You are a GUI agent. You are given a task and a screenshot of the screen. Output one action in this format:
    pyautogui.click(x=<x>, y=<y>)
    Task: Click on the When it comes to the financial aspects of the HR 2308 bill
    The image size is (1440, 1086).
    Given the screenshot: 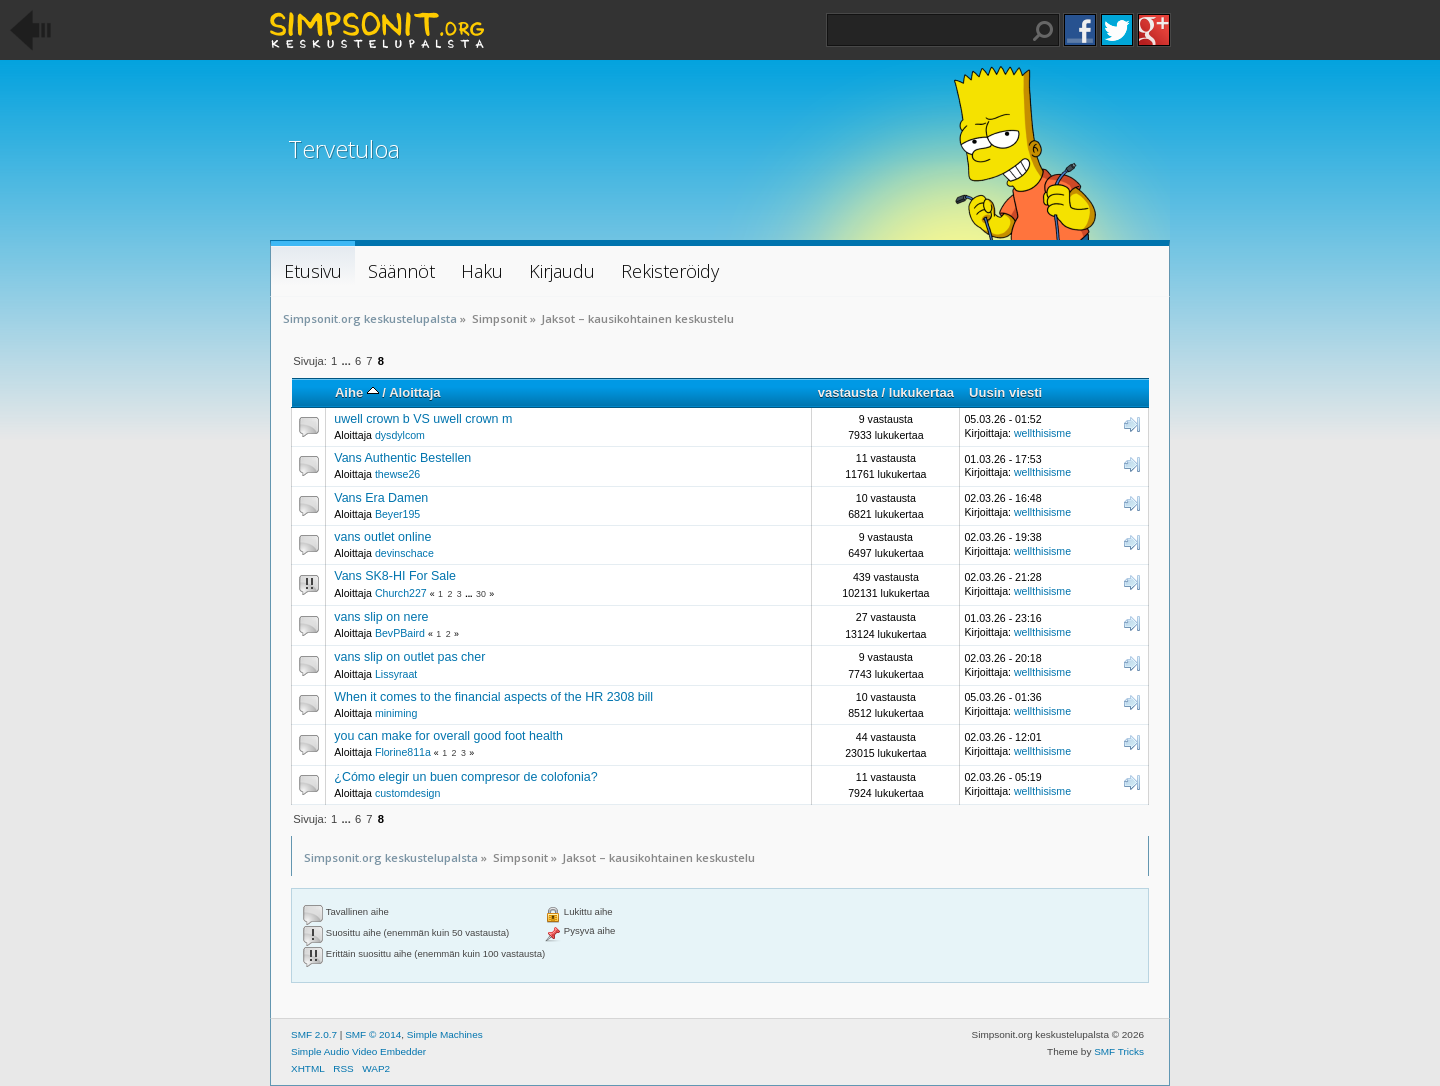 What is the action you would take?
    pyautogui.click(x=493, y=697)
    